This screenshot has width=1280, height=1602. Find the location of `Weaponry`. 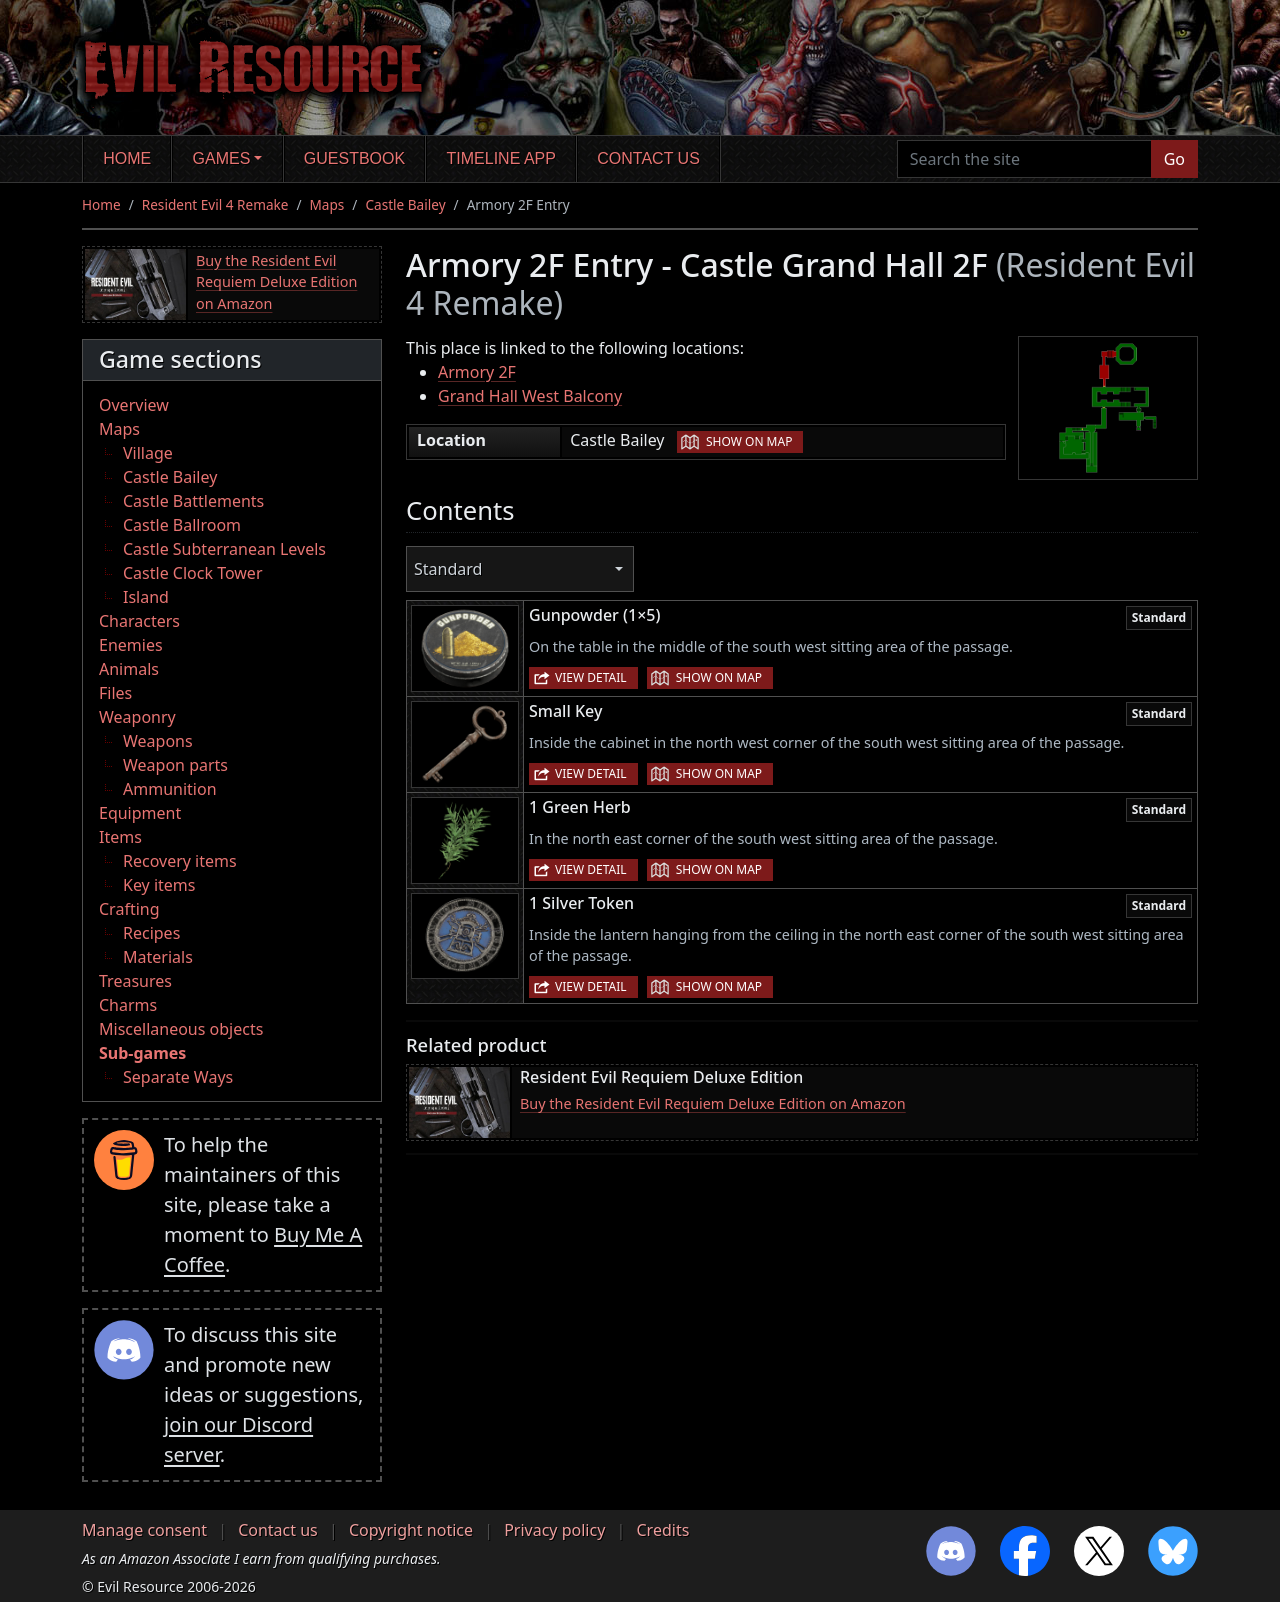

Weaponry is located at coordinates (137, 717).